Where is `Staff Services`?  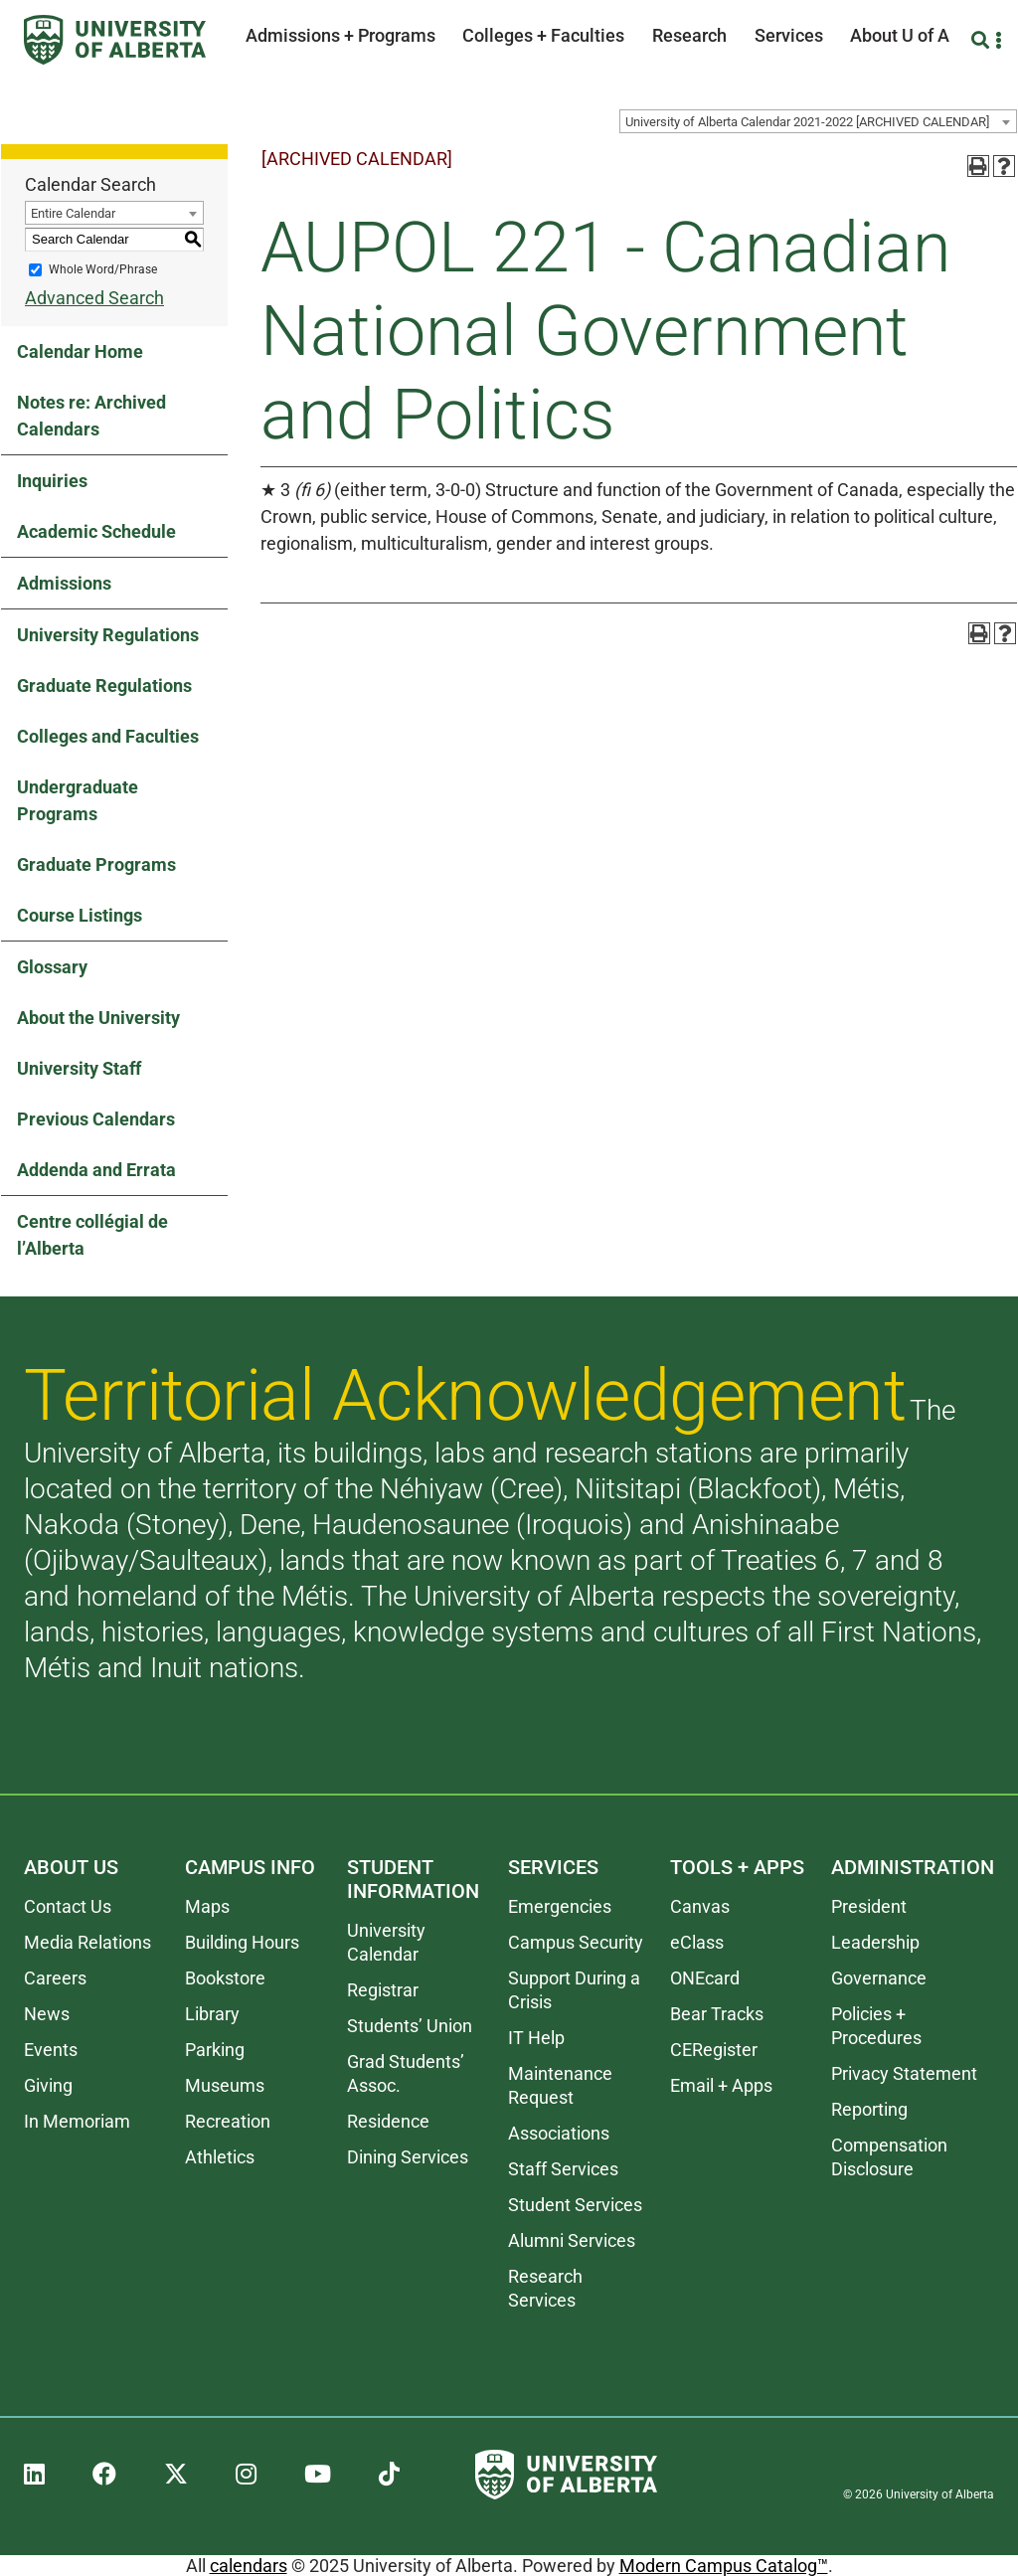 Staff Services is located at coordinates (563, 2168).